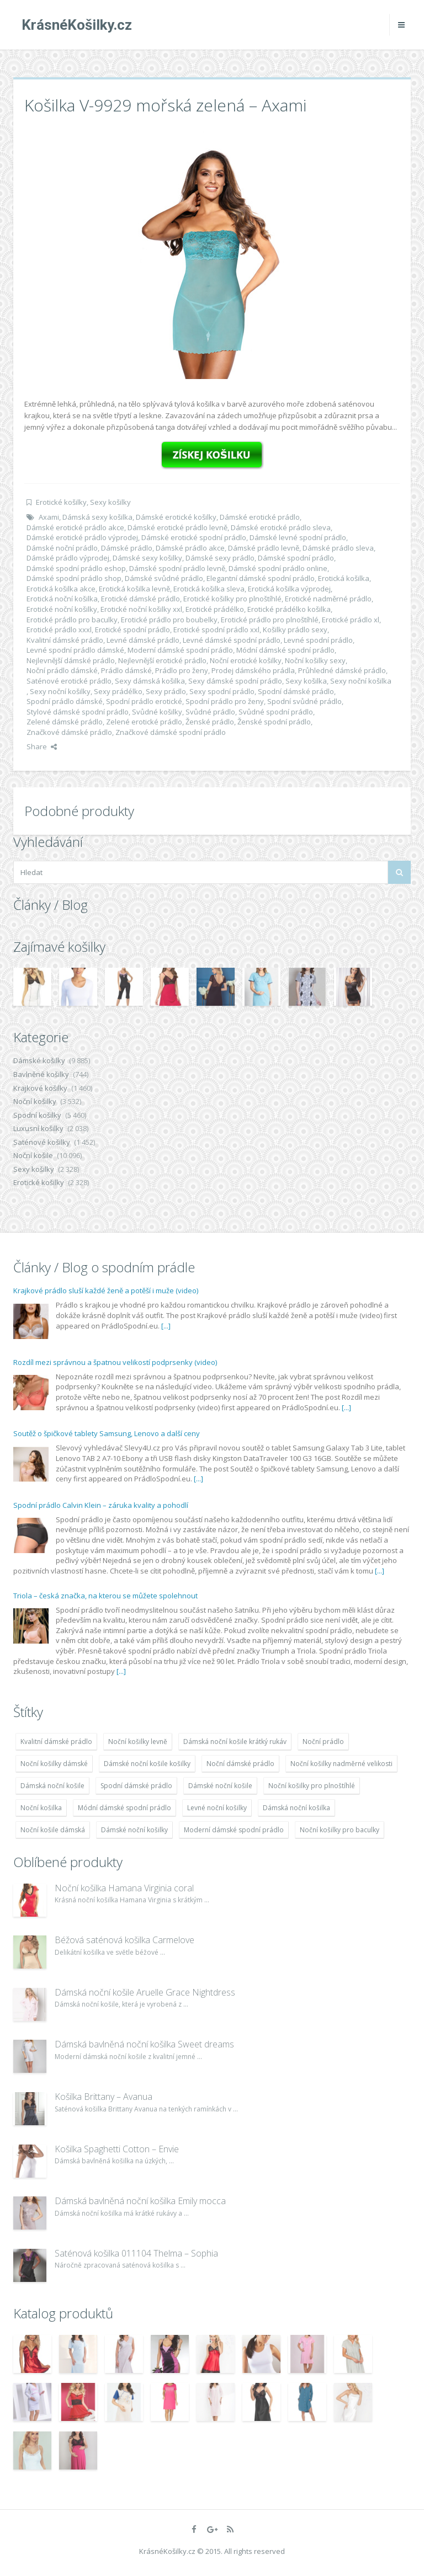 This screenshot has width=424, height=2576. What do you see at coordinates (38, 1128) in the screenshot?
I see `Luxusní košilky` at bounding box center [38, 1128].